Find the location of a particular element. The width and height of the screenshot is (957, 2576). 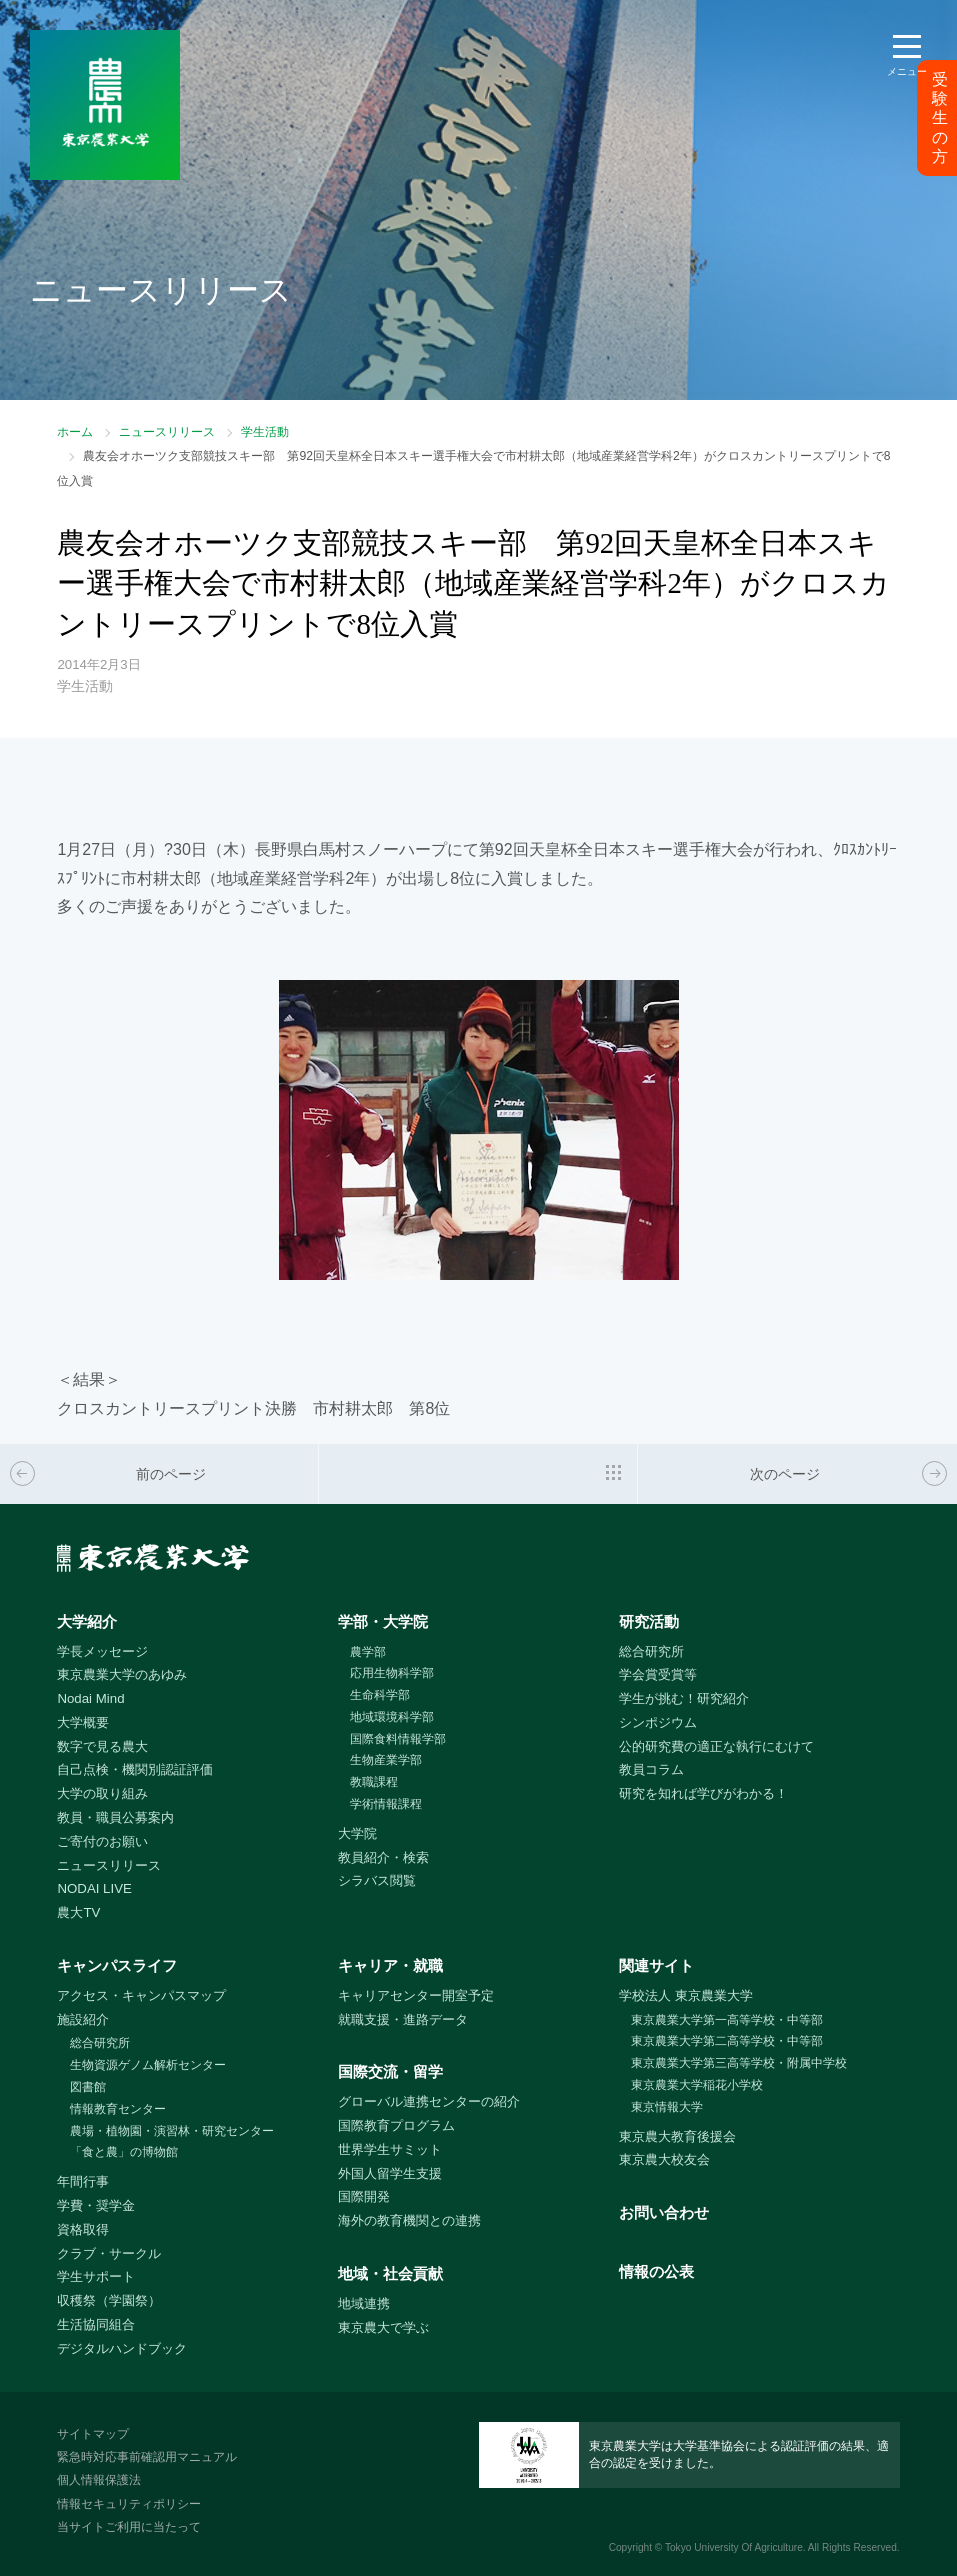

メニュー is located at coordinates (907, 71).